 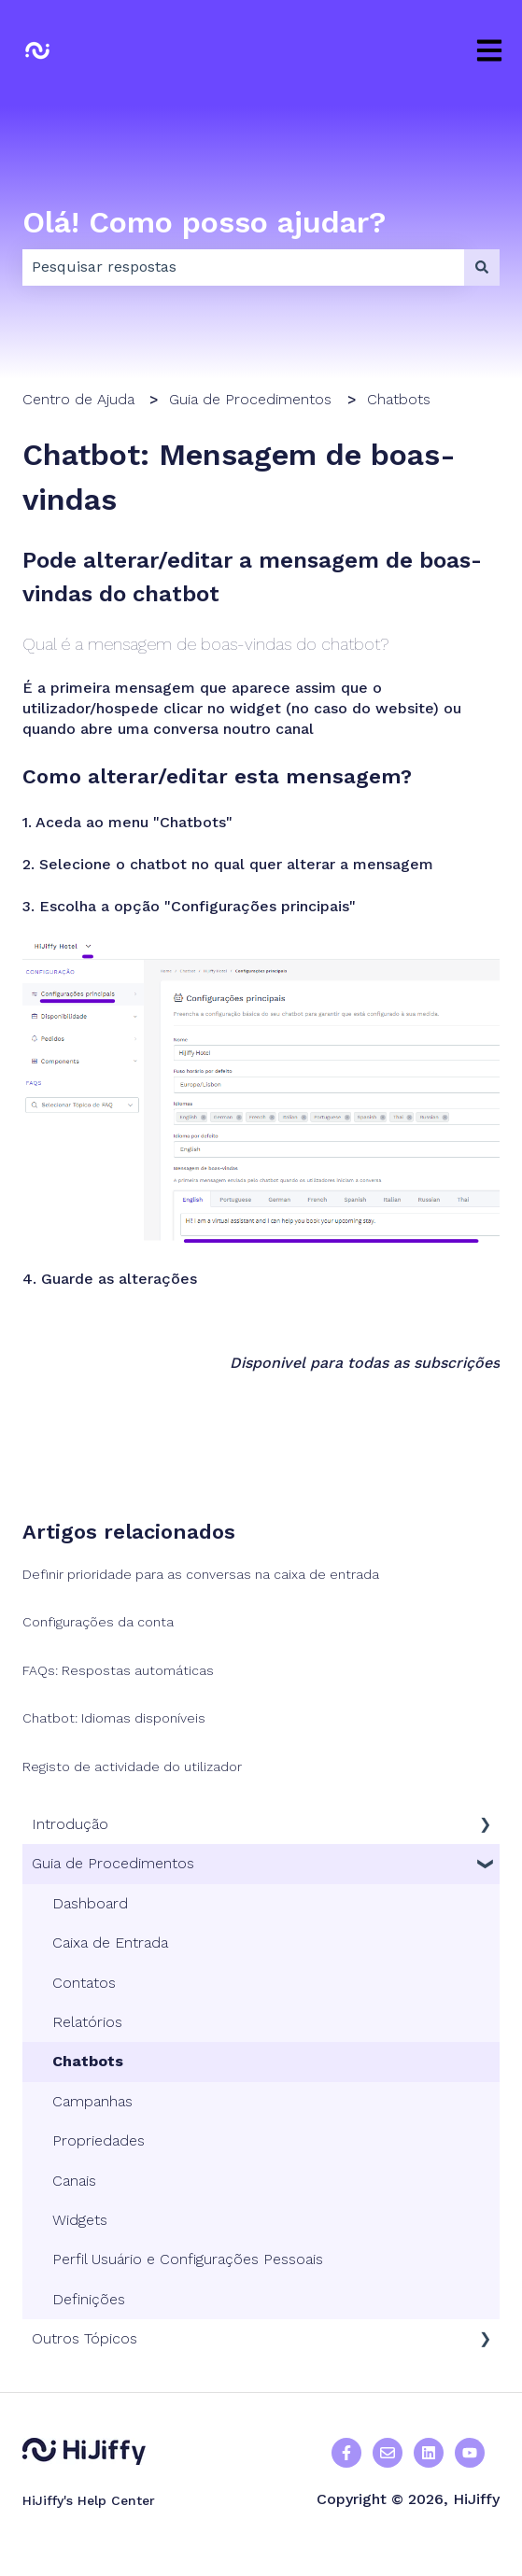 I want to click on [Seguir-nos no Linkedin], so click(x=429, y=2453).